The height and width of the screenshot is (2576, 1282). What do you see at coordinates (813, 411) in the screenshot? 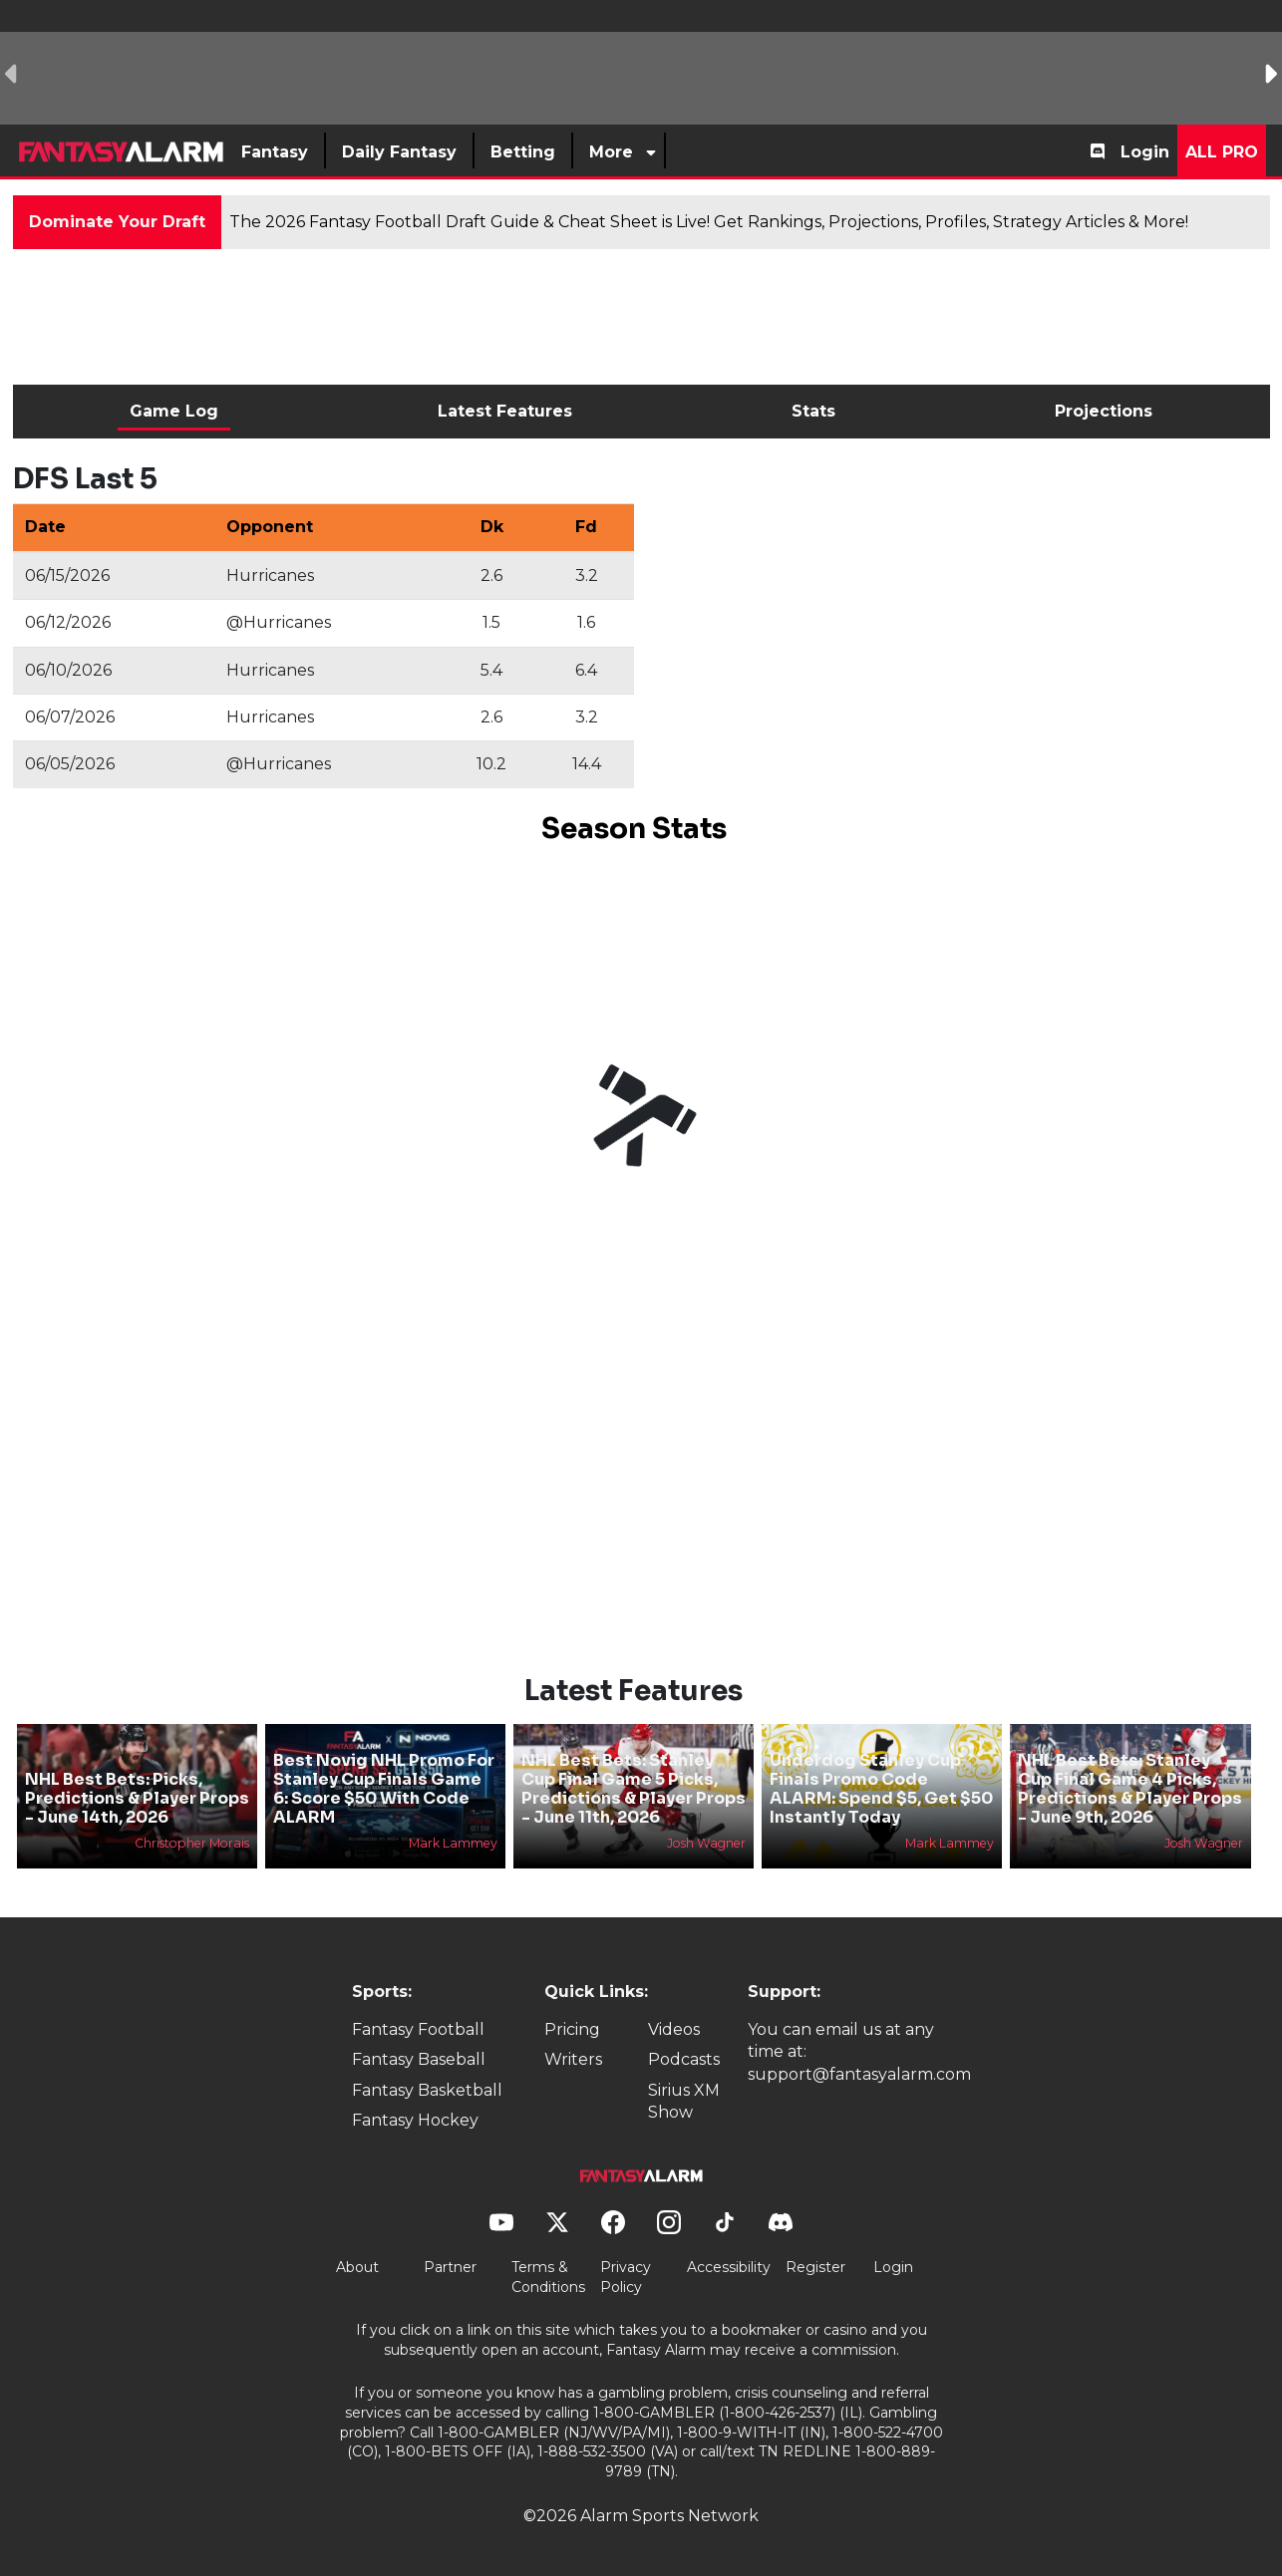
I see `Stats` at bounding box center [813, 411].